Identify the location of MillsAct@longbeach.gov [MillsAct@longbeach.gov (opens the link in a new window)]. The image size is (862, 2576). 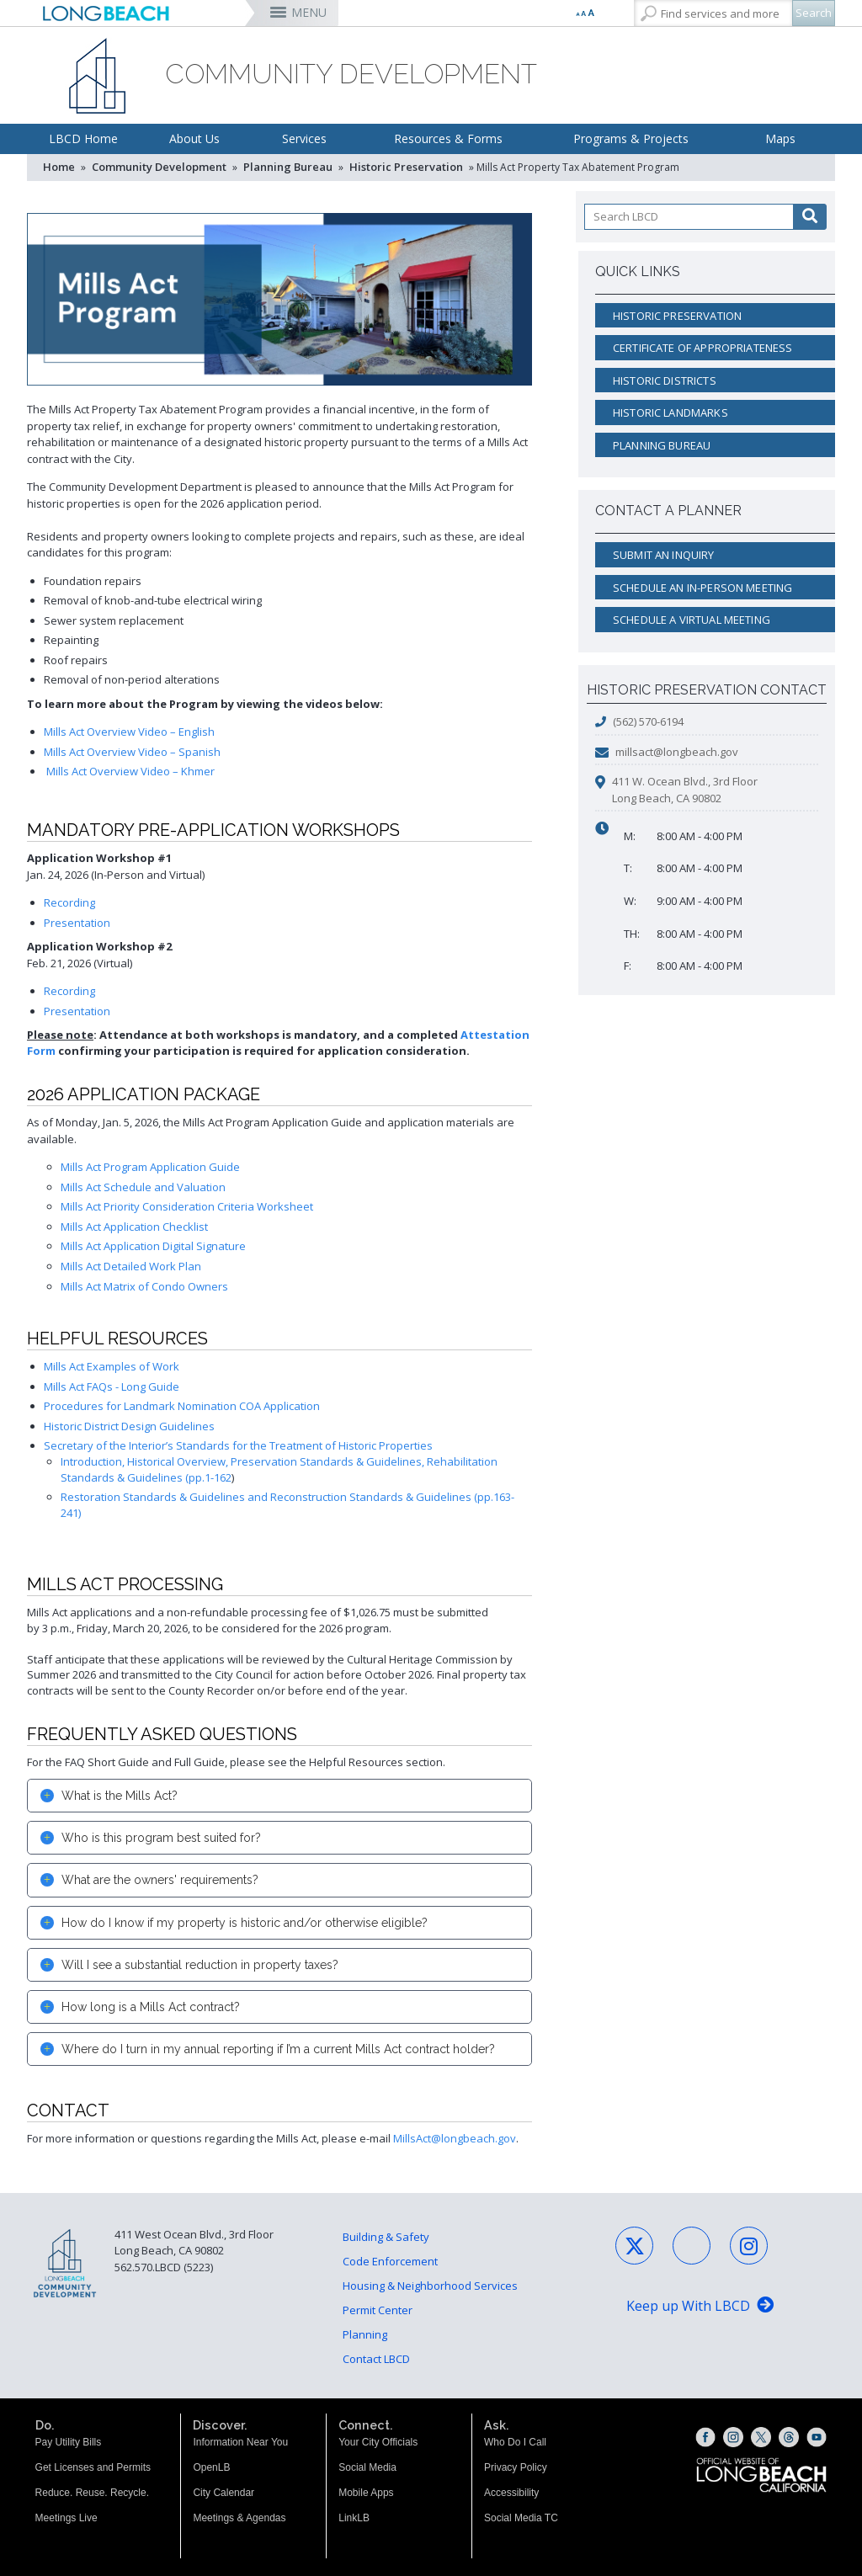
(454, 2138).